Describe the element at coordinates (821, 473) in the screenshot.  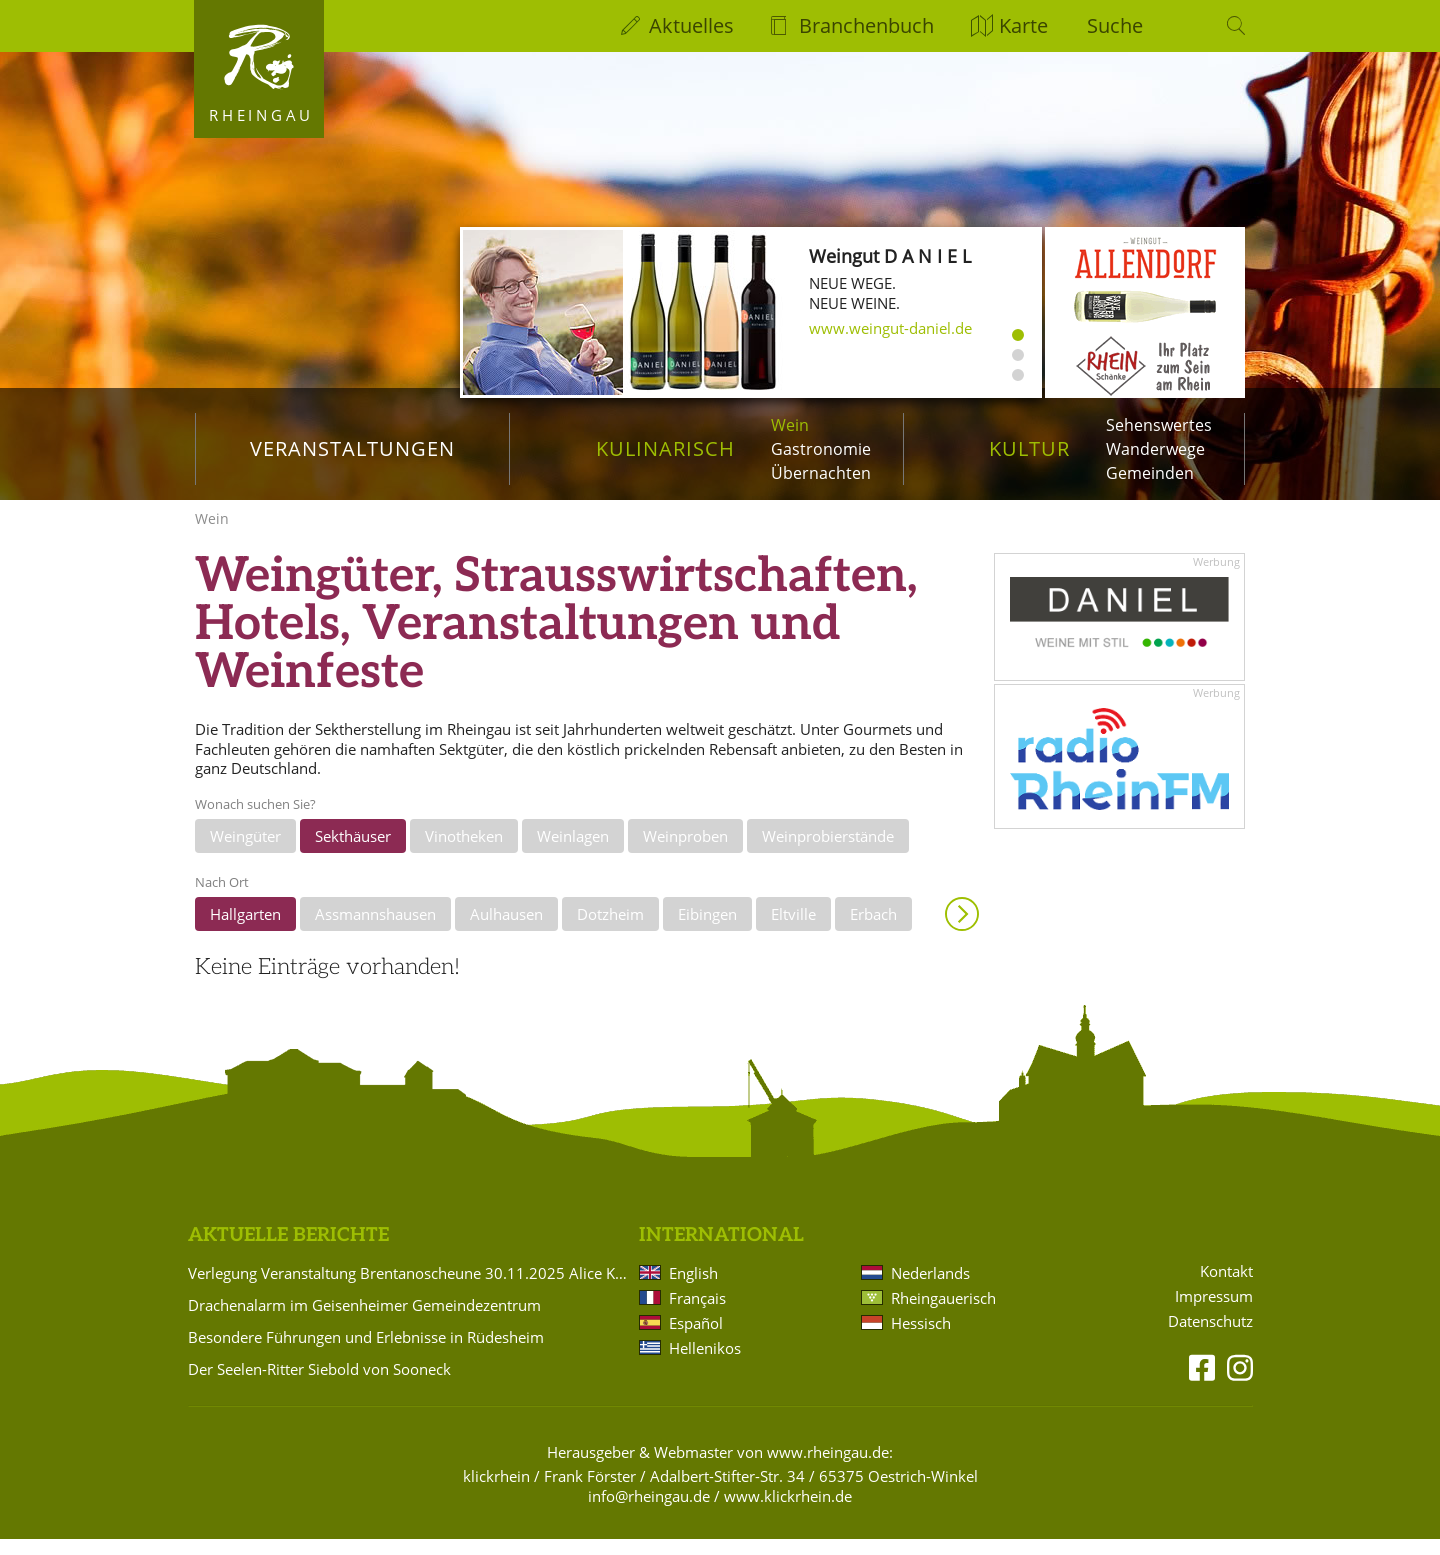
I see `Übernachten` at that location.